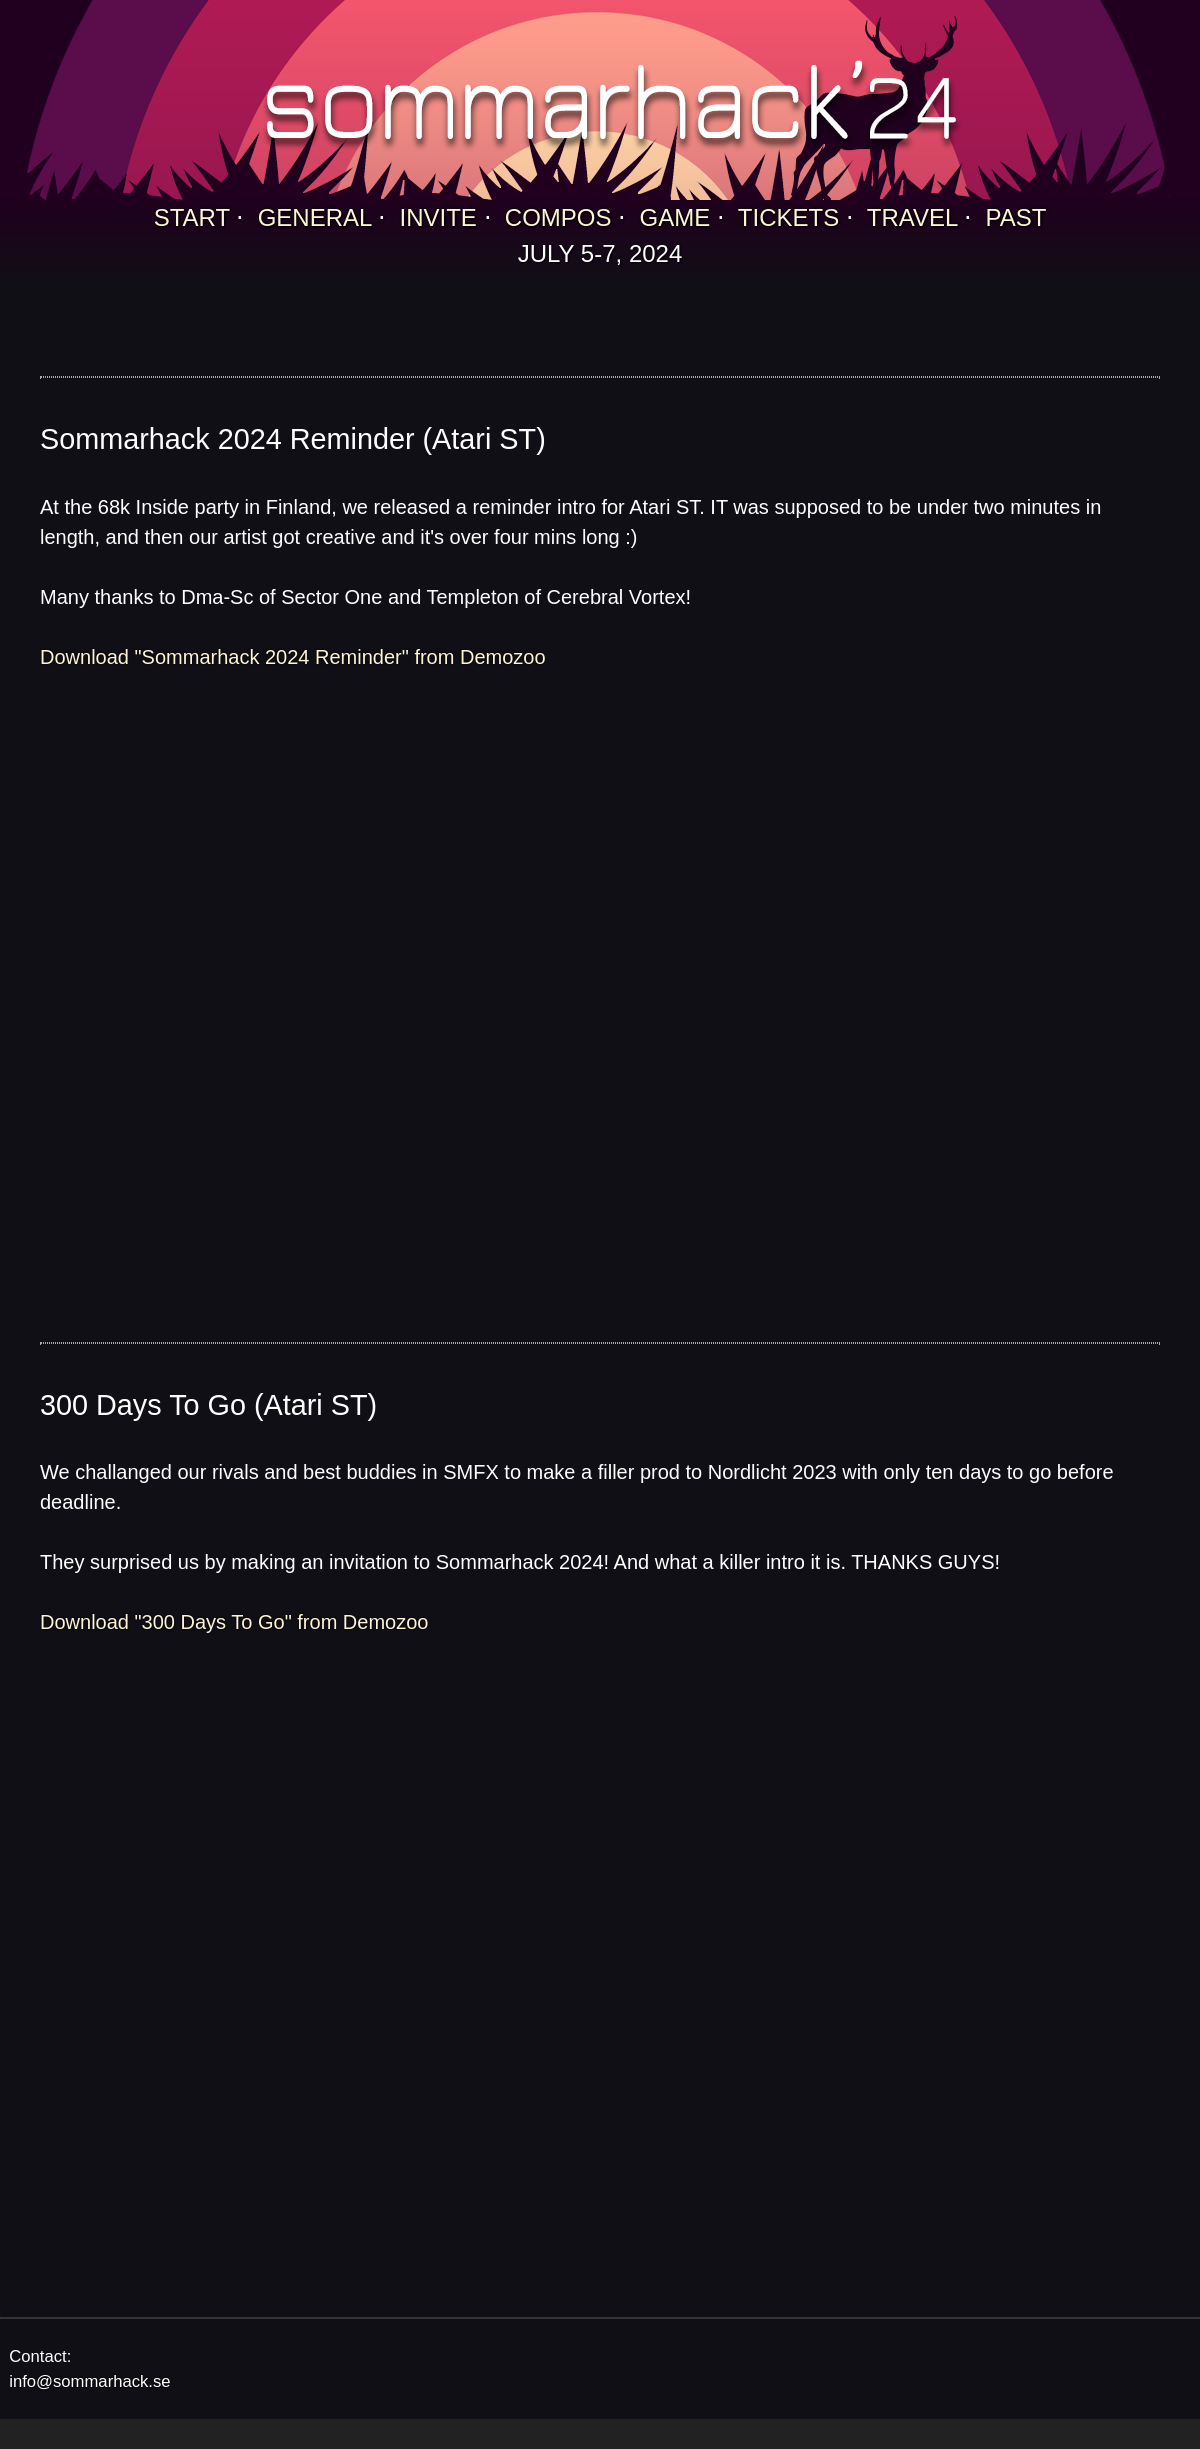  What do you see at coordinates (1015, 217) in the screenshot?
I see `PAST` at bounding box center [1015, 217].